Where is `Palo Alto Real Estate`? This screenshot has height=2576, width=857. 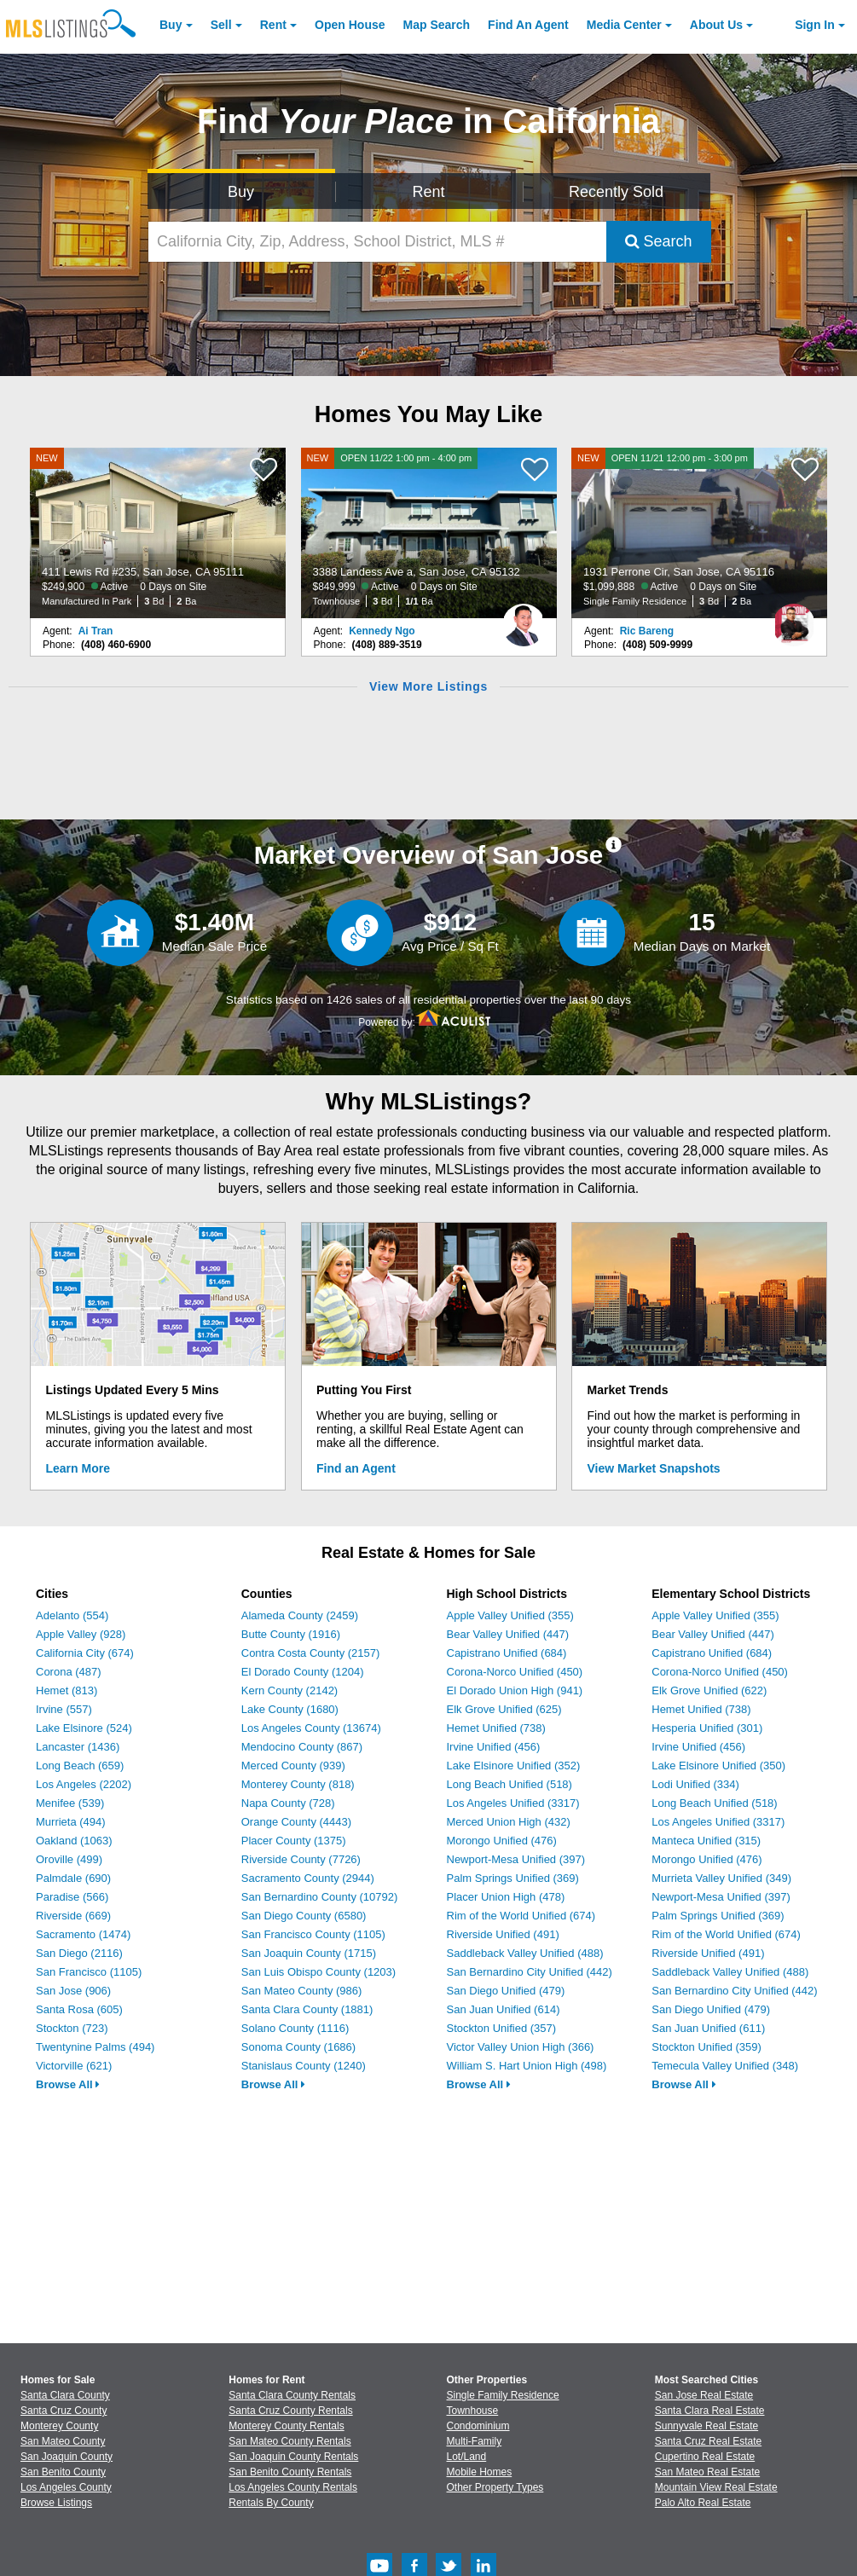
Palo Alto Real Estate is located at coordinates (703, 2503).